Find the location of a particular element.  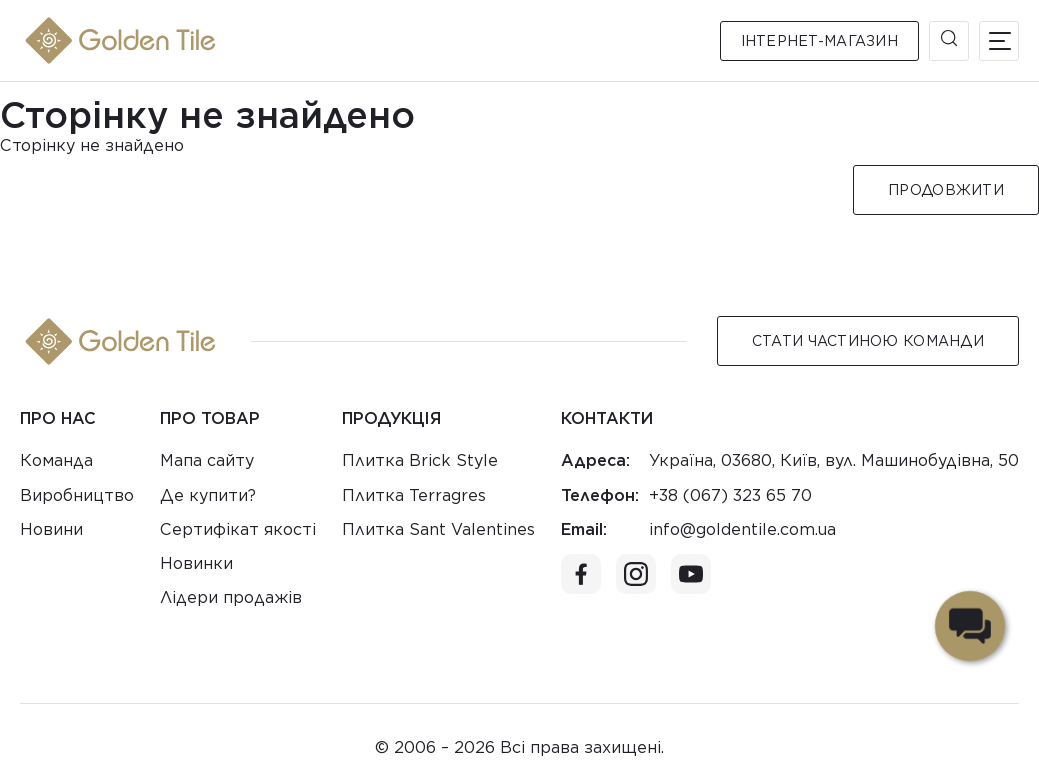

Плитка Terragres is located at coordinates (414, 495).